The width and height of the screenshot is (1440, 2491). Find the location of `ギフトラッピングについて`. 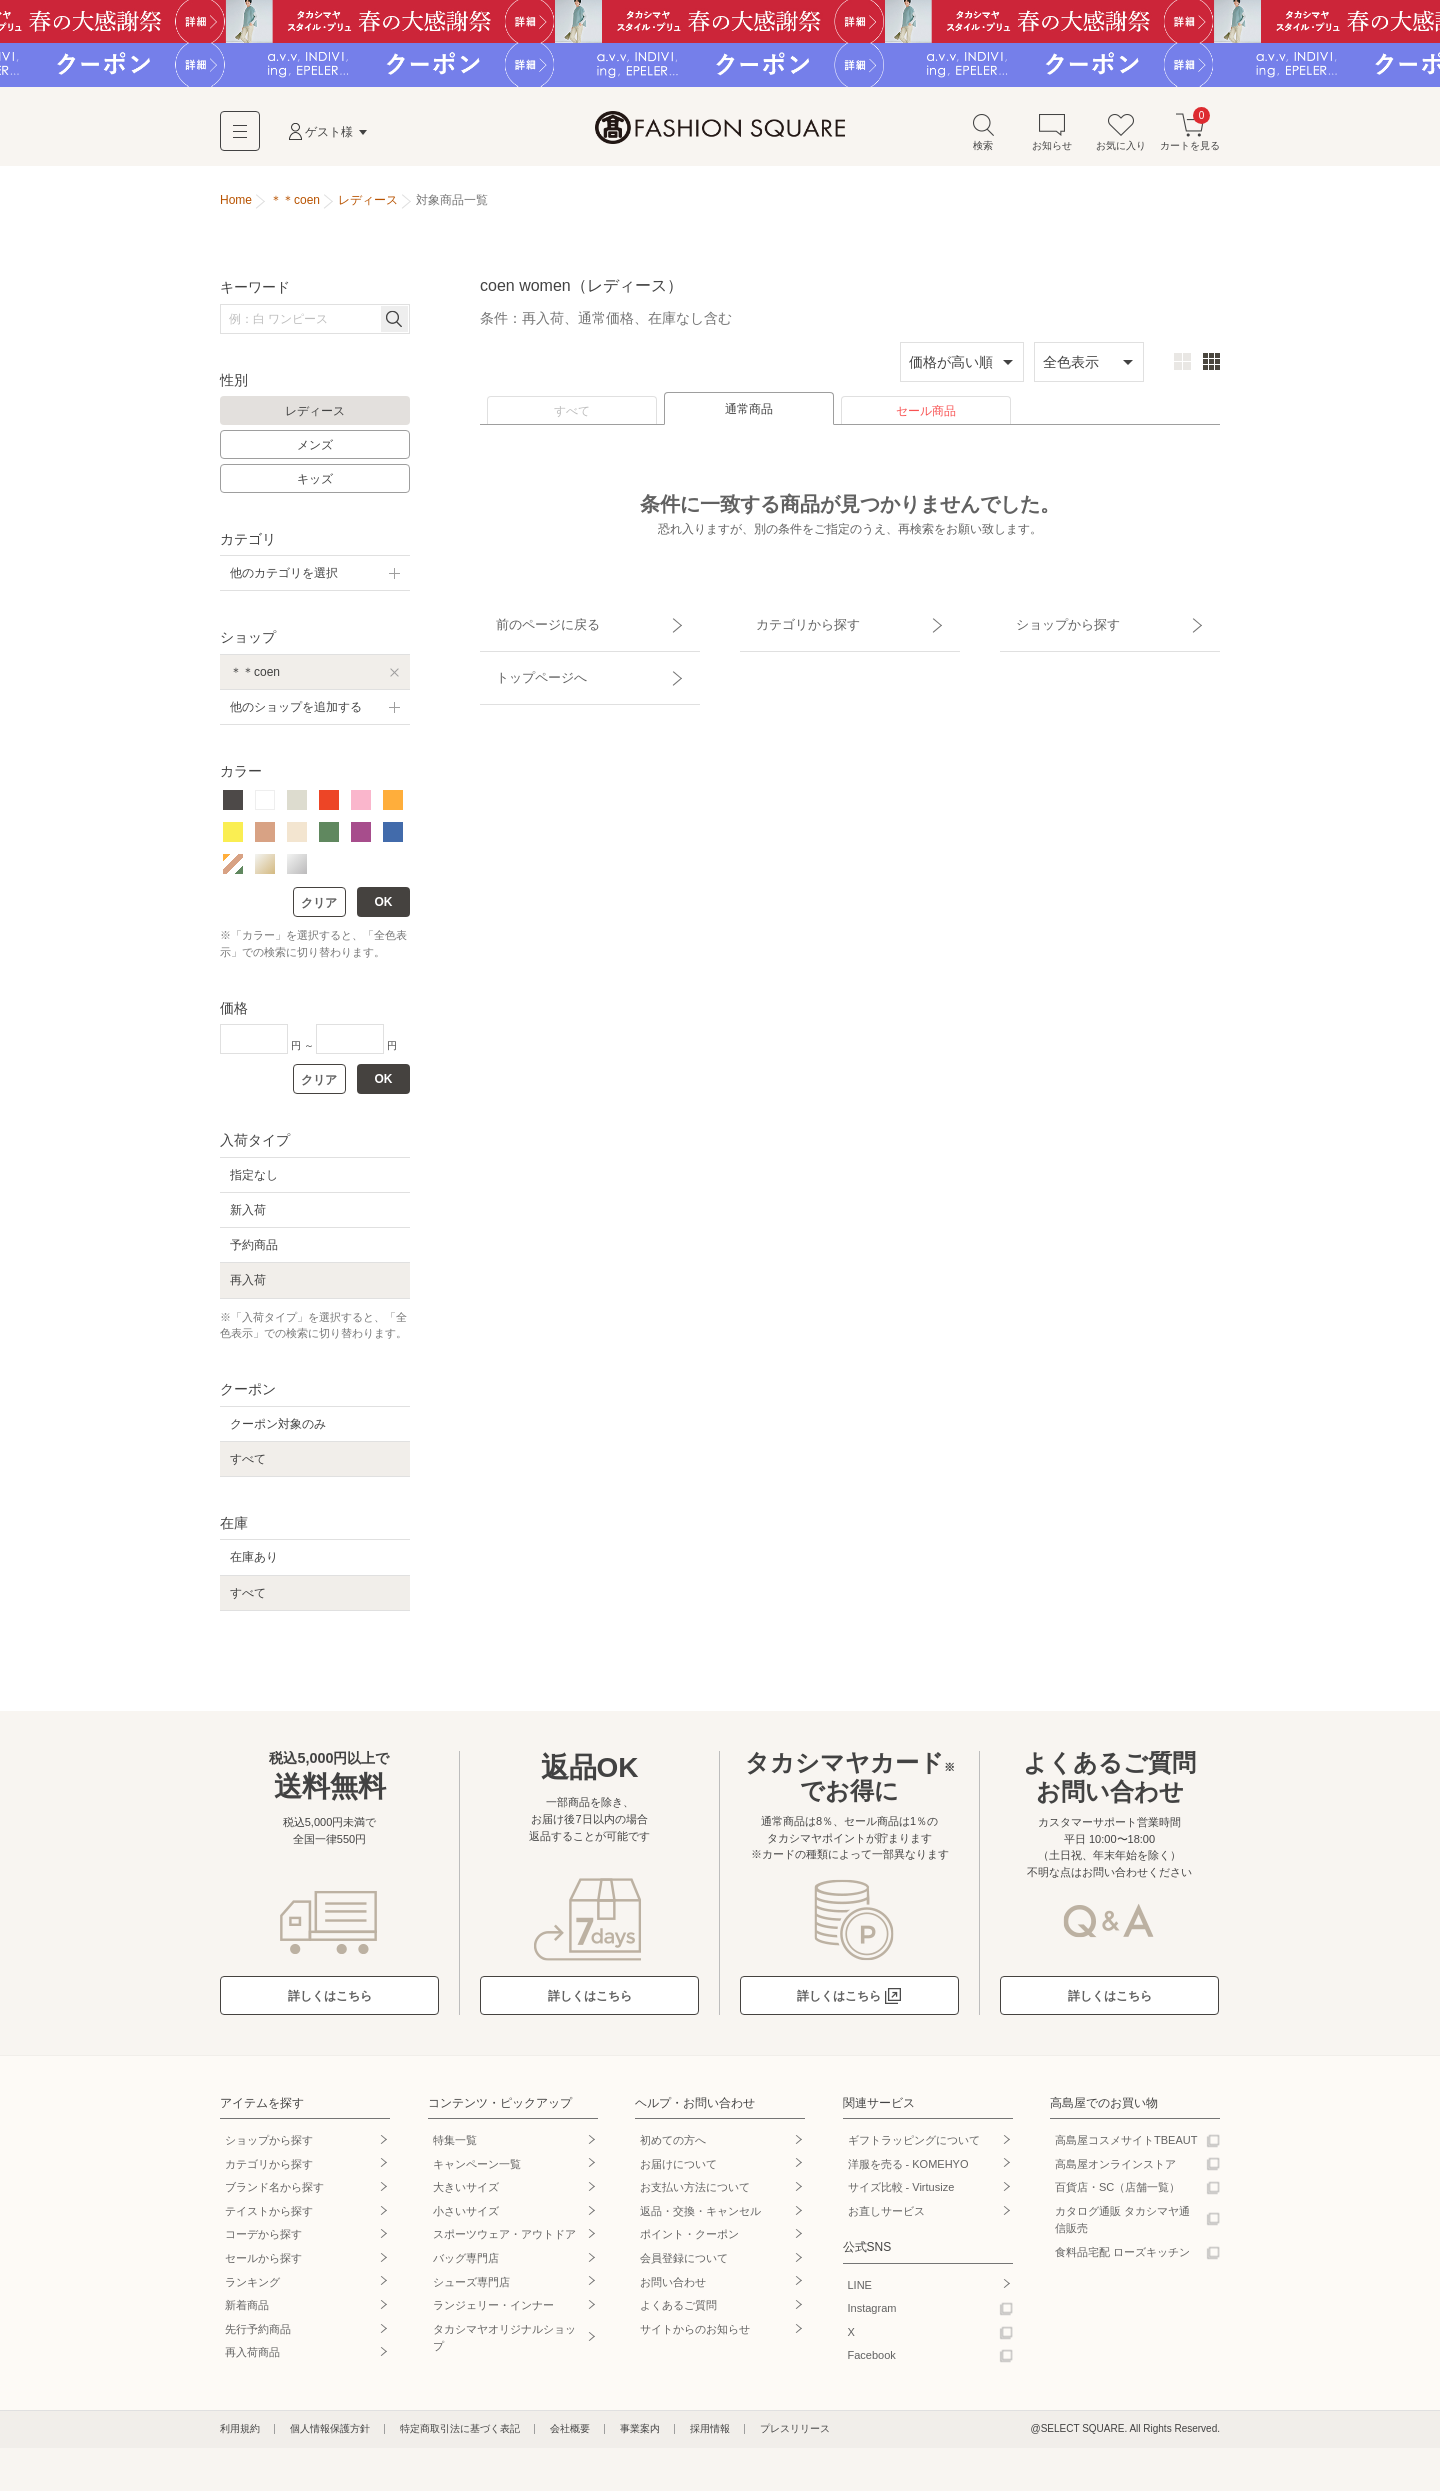

ギフトラッピングについて is located at coordinates (914, 2147).